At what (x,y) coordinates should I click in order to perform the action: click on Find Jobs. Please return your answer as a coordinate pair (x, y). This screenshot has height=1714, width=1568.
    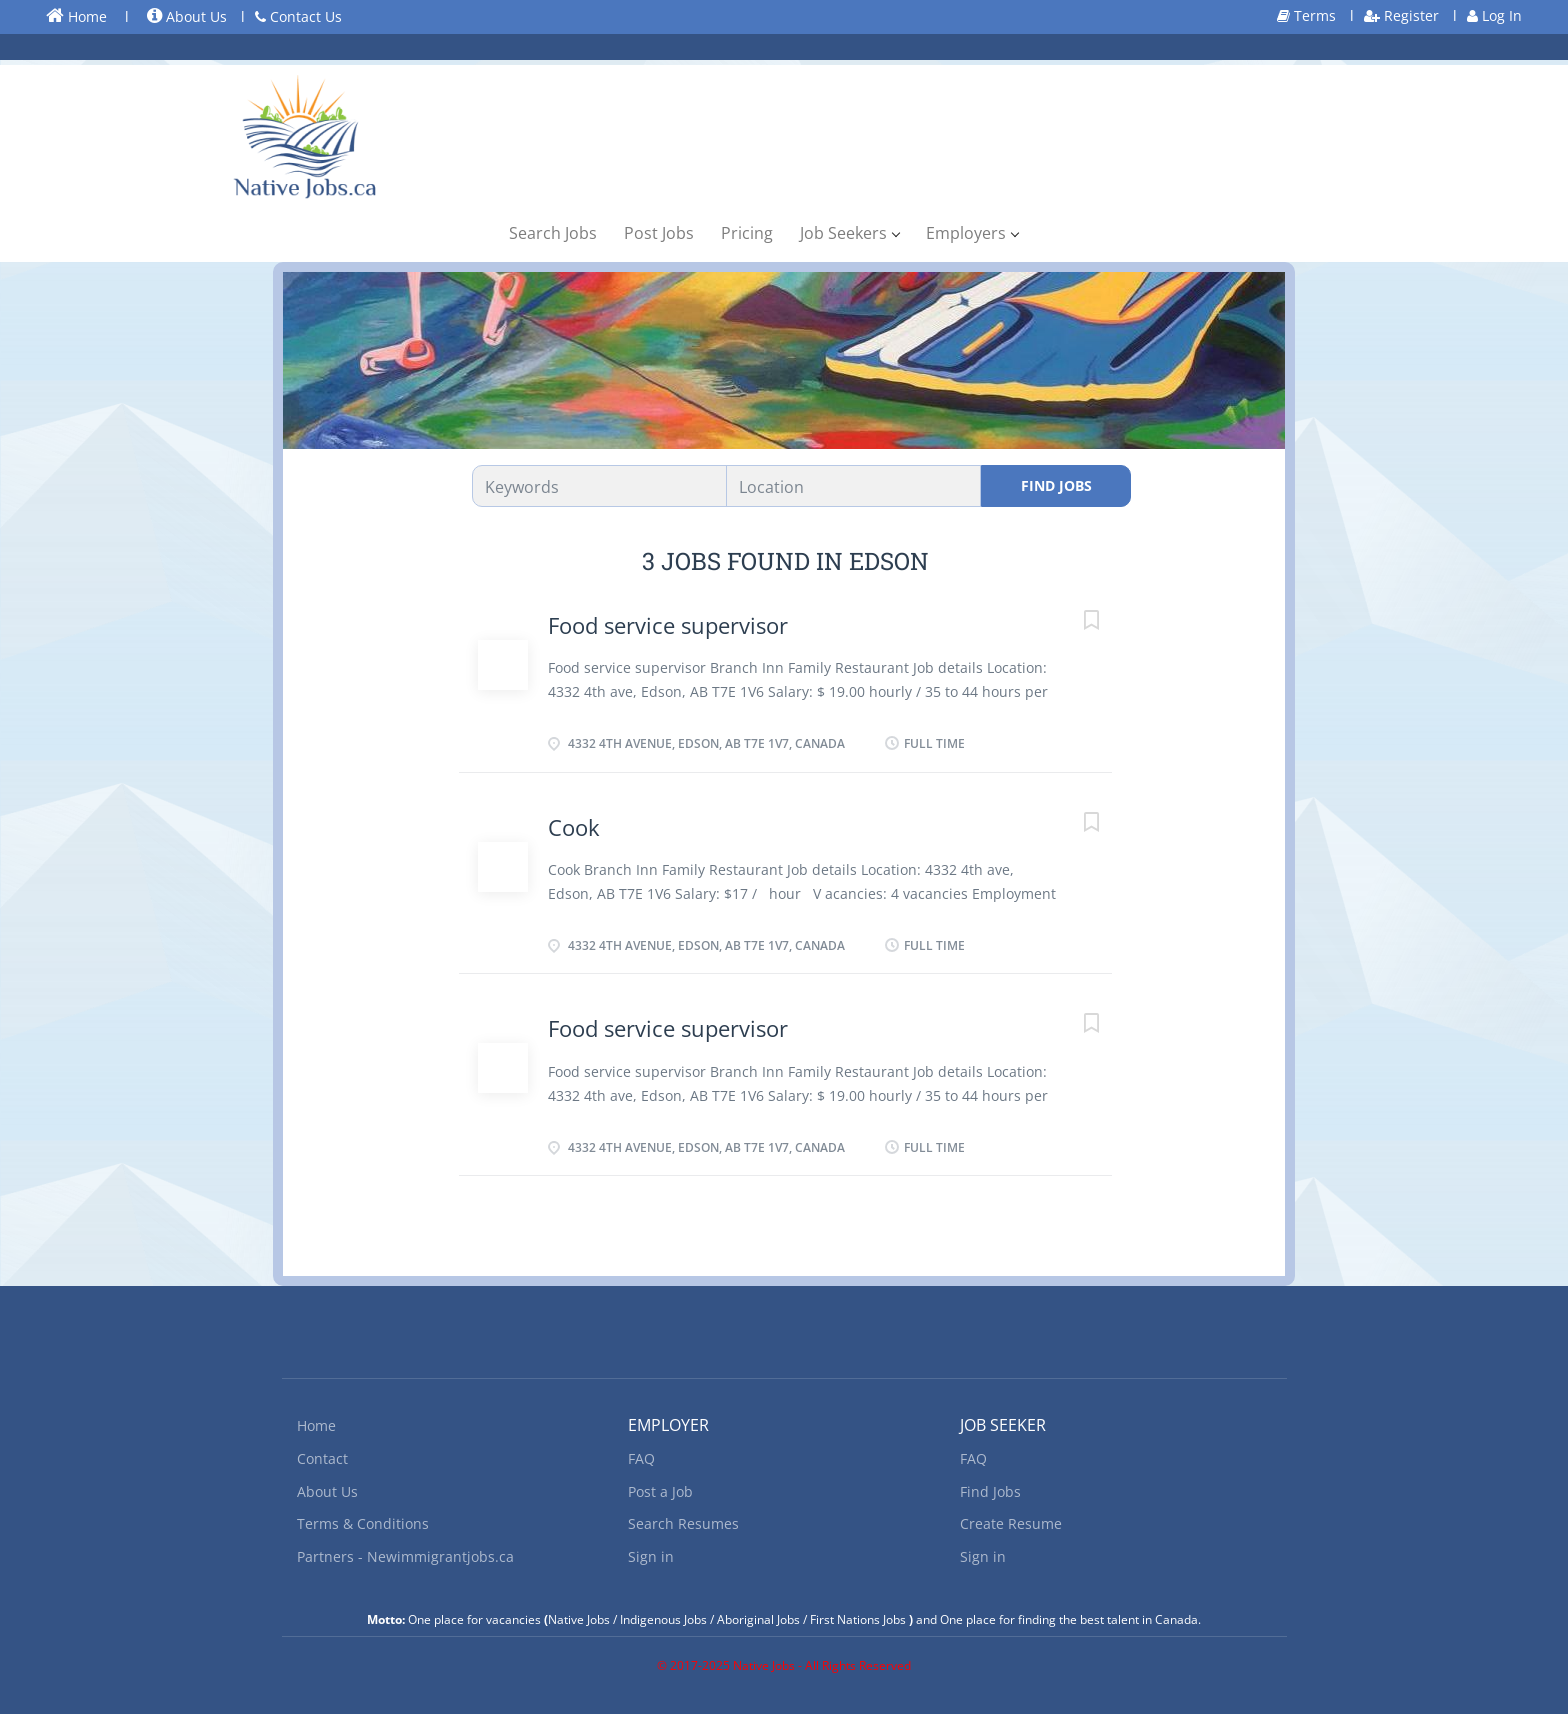
    Looking at the image, I should click on (1056, 485).